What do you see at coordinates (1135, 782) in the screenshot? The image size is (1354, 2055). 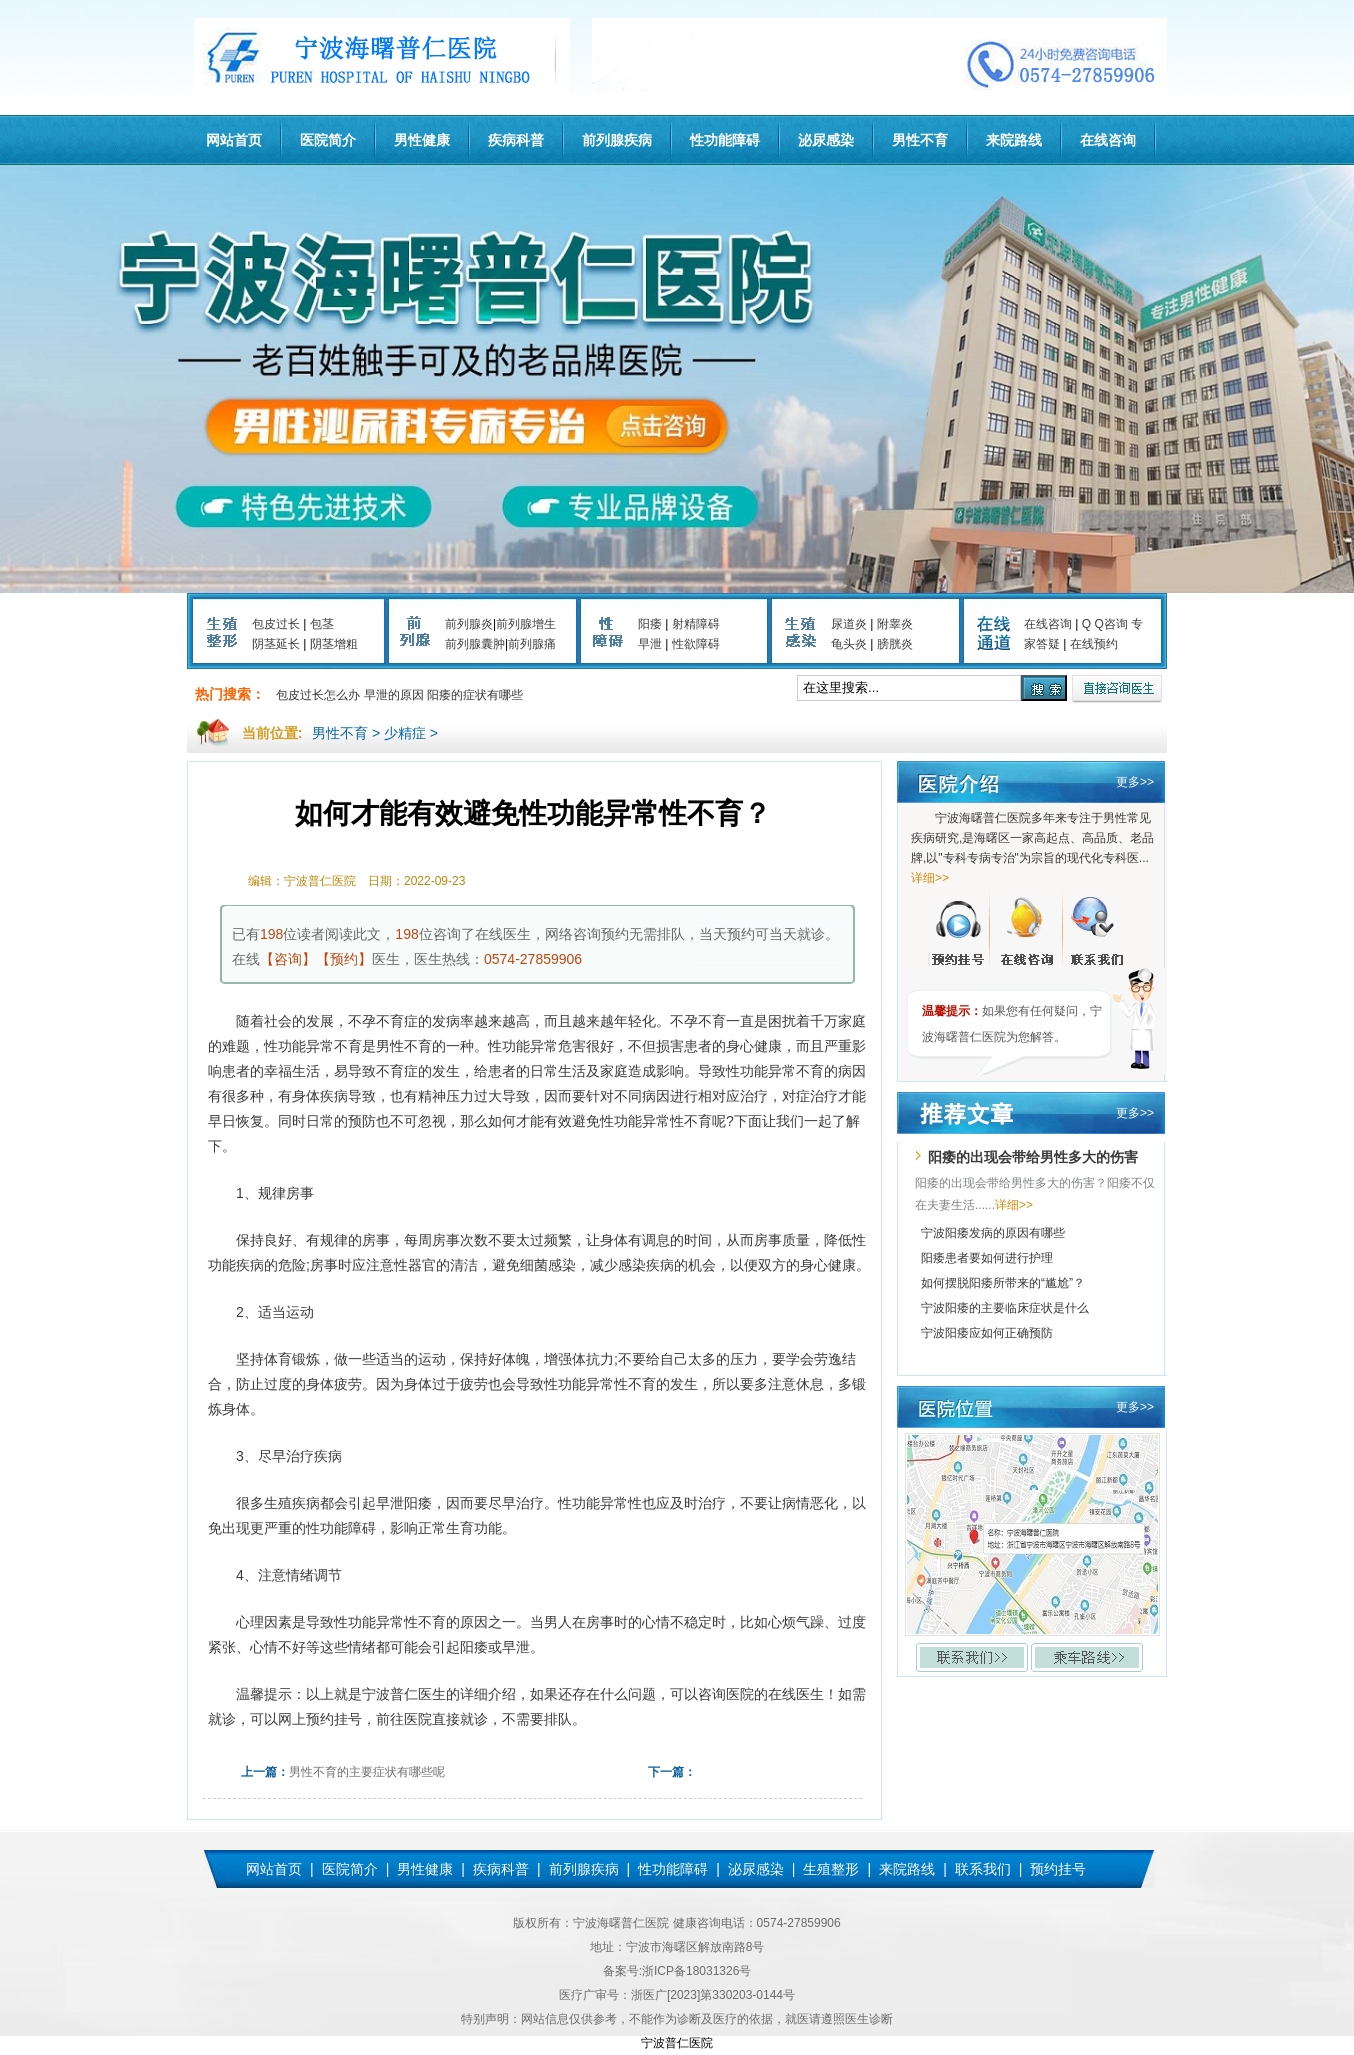 I see `更多>>` at bounding box center [1135, 782].